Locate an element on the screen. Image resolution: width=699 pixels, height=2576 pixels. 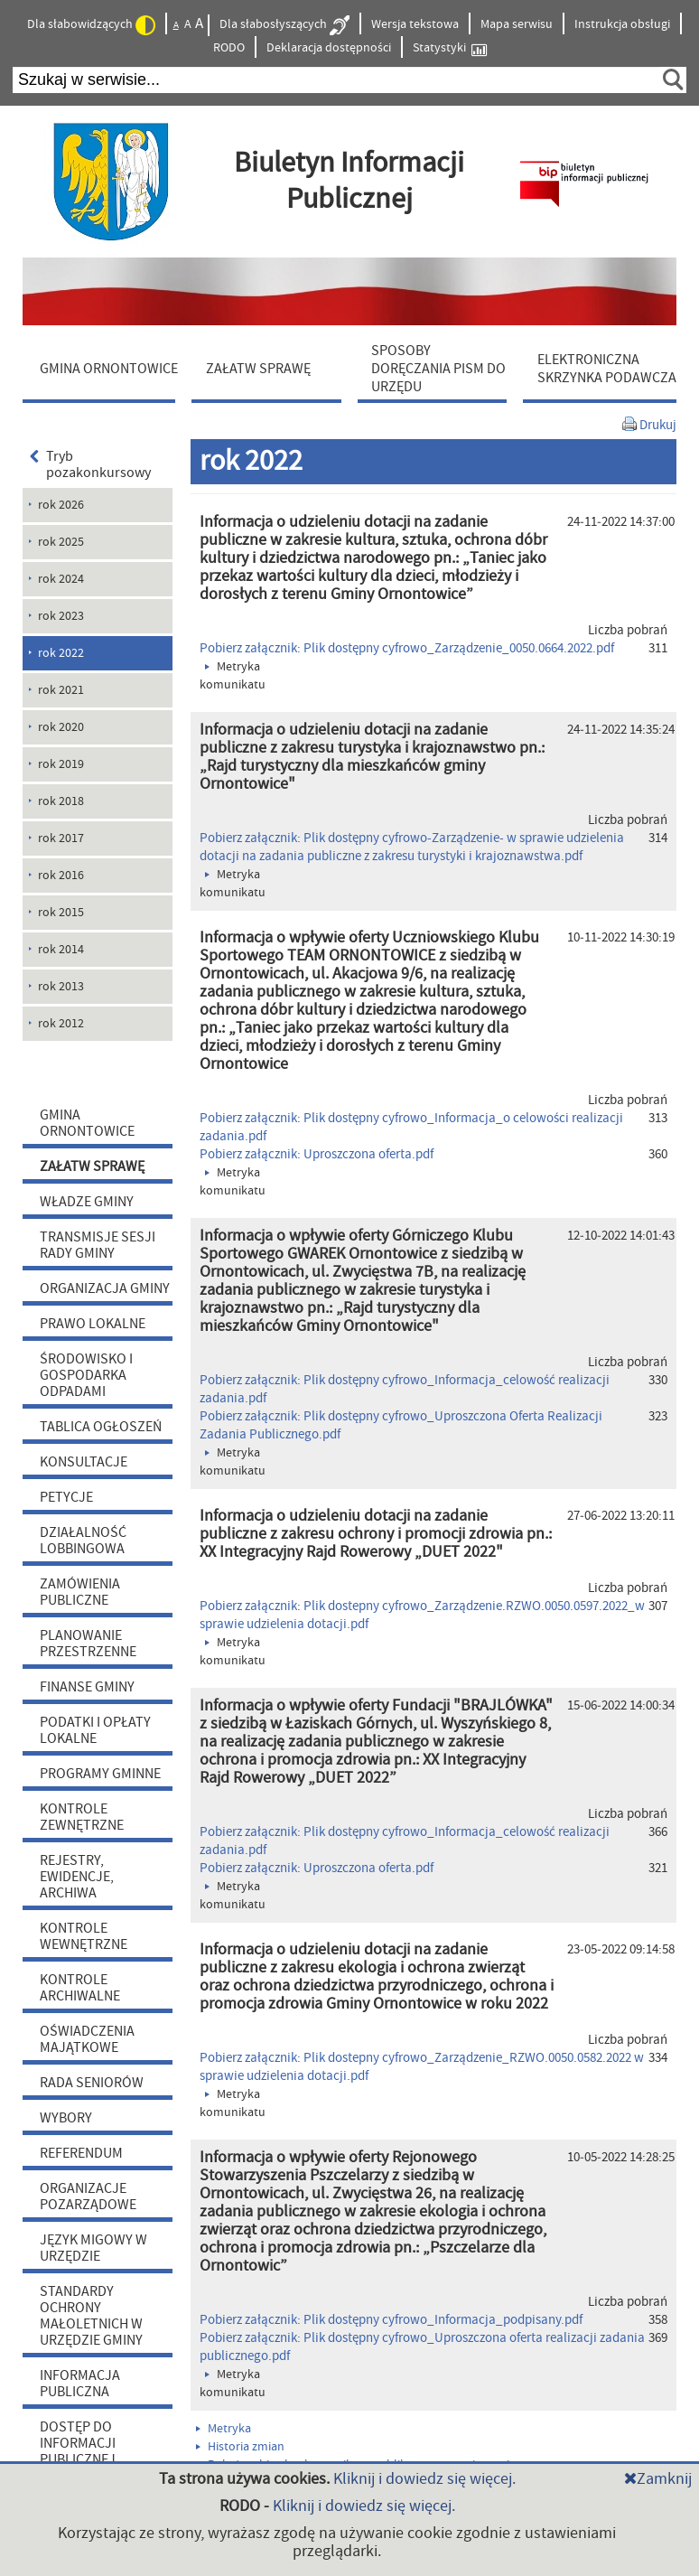
Dla słabowidzących is located at coordinates (91, 25).